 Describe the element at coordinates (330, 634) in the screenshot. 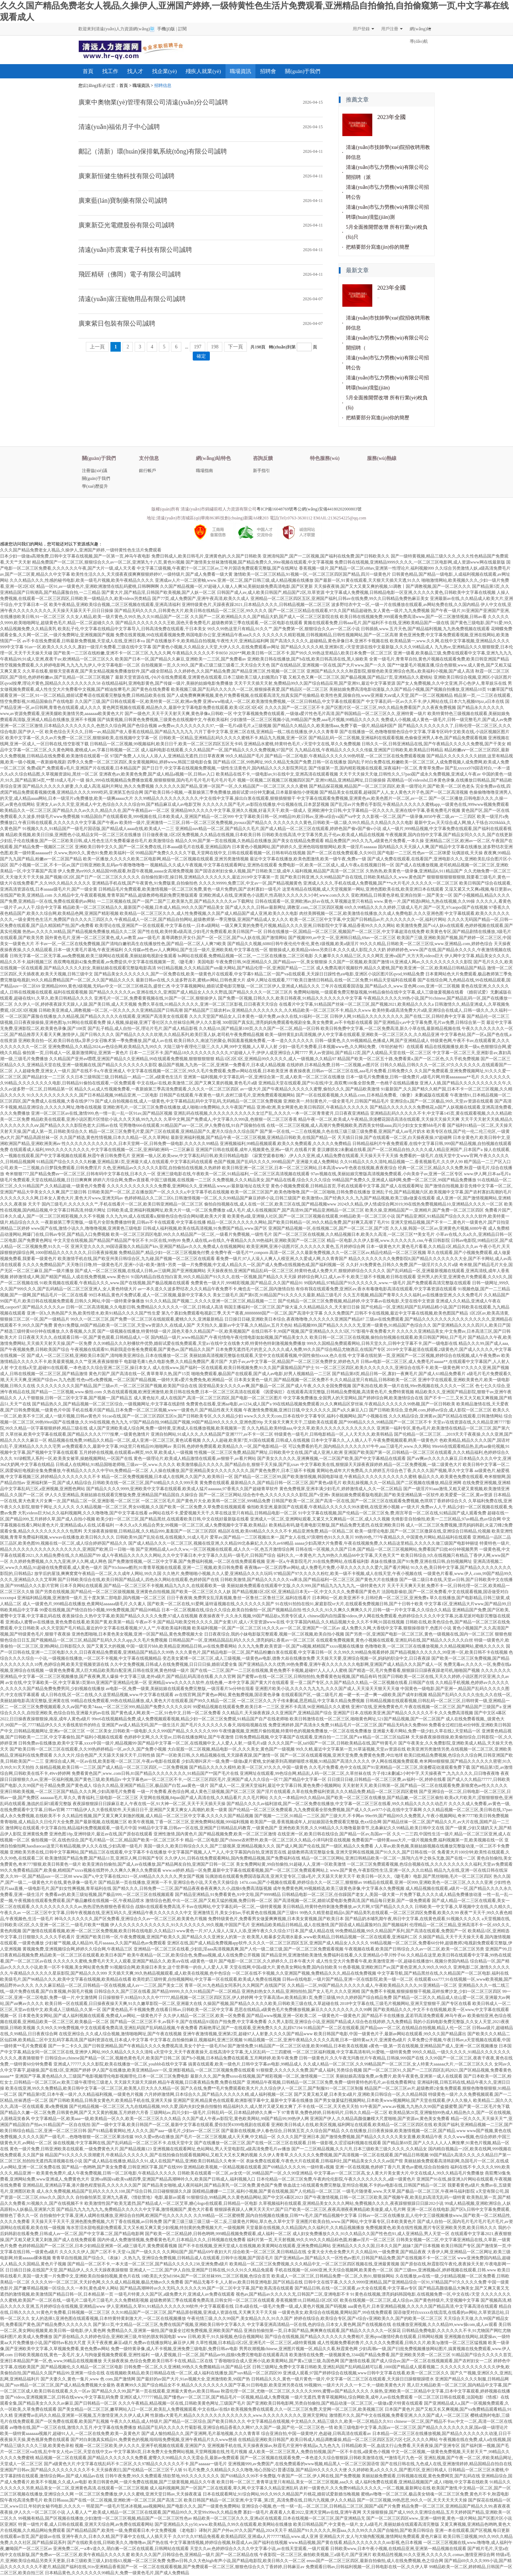

I see `久久久久久久精彩视频,日韩视频精品,日韩性视频网站,国产一区二区高潮` at that location.